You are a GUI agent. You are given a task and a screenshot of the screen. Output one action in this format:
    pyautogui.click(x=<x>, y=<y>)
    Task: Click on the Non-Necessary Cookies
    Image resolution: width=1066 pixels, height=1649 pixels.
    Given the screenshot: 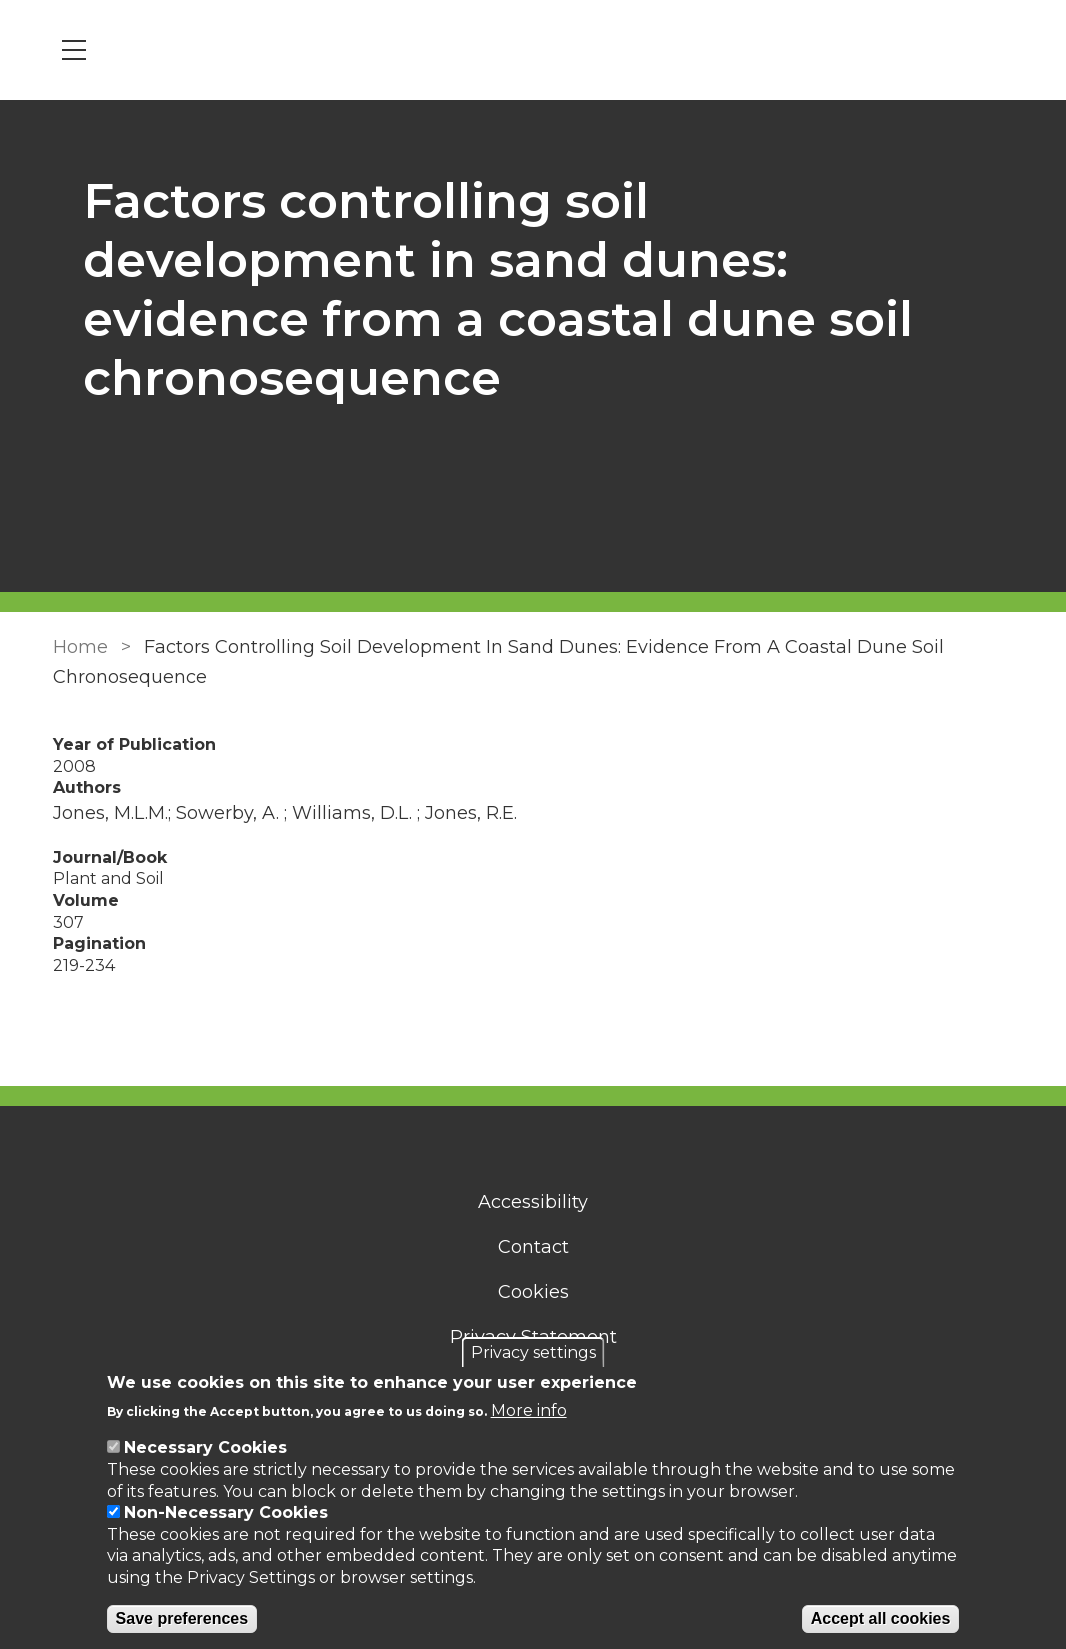 What is the action you would take?
    pyautogui.click(x=226, y=1512)
    